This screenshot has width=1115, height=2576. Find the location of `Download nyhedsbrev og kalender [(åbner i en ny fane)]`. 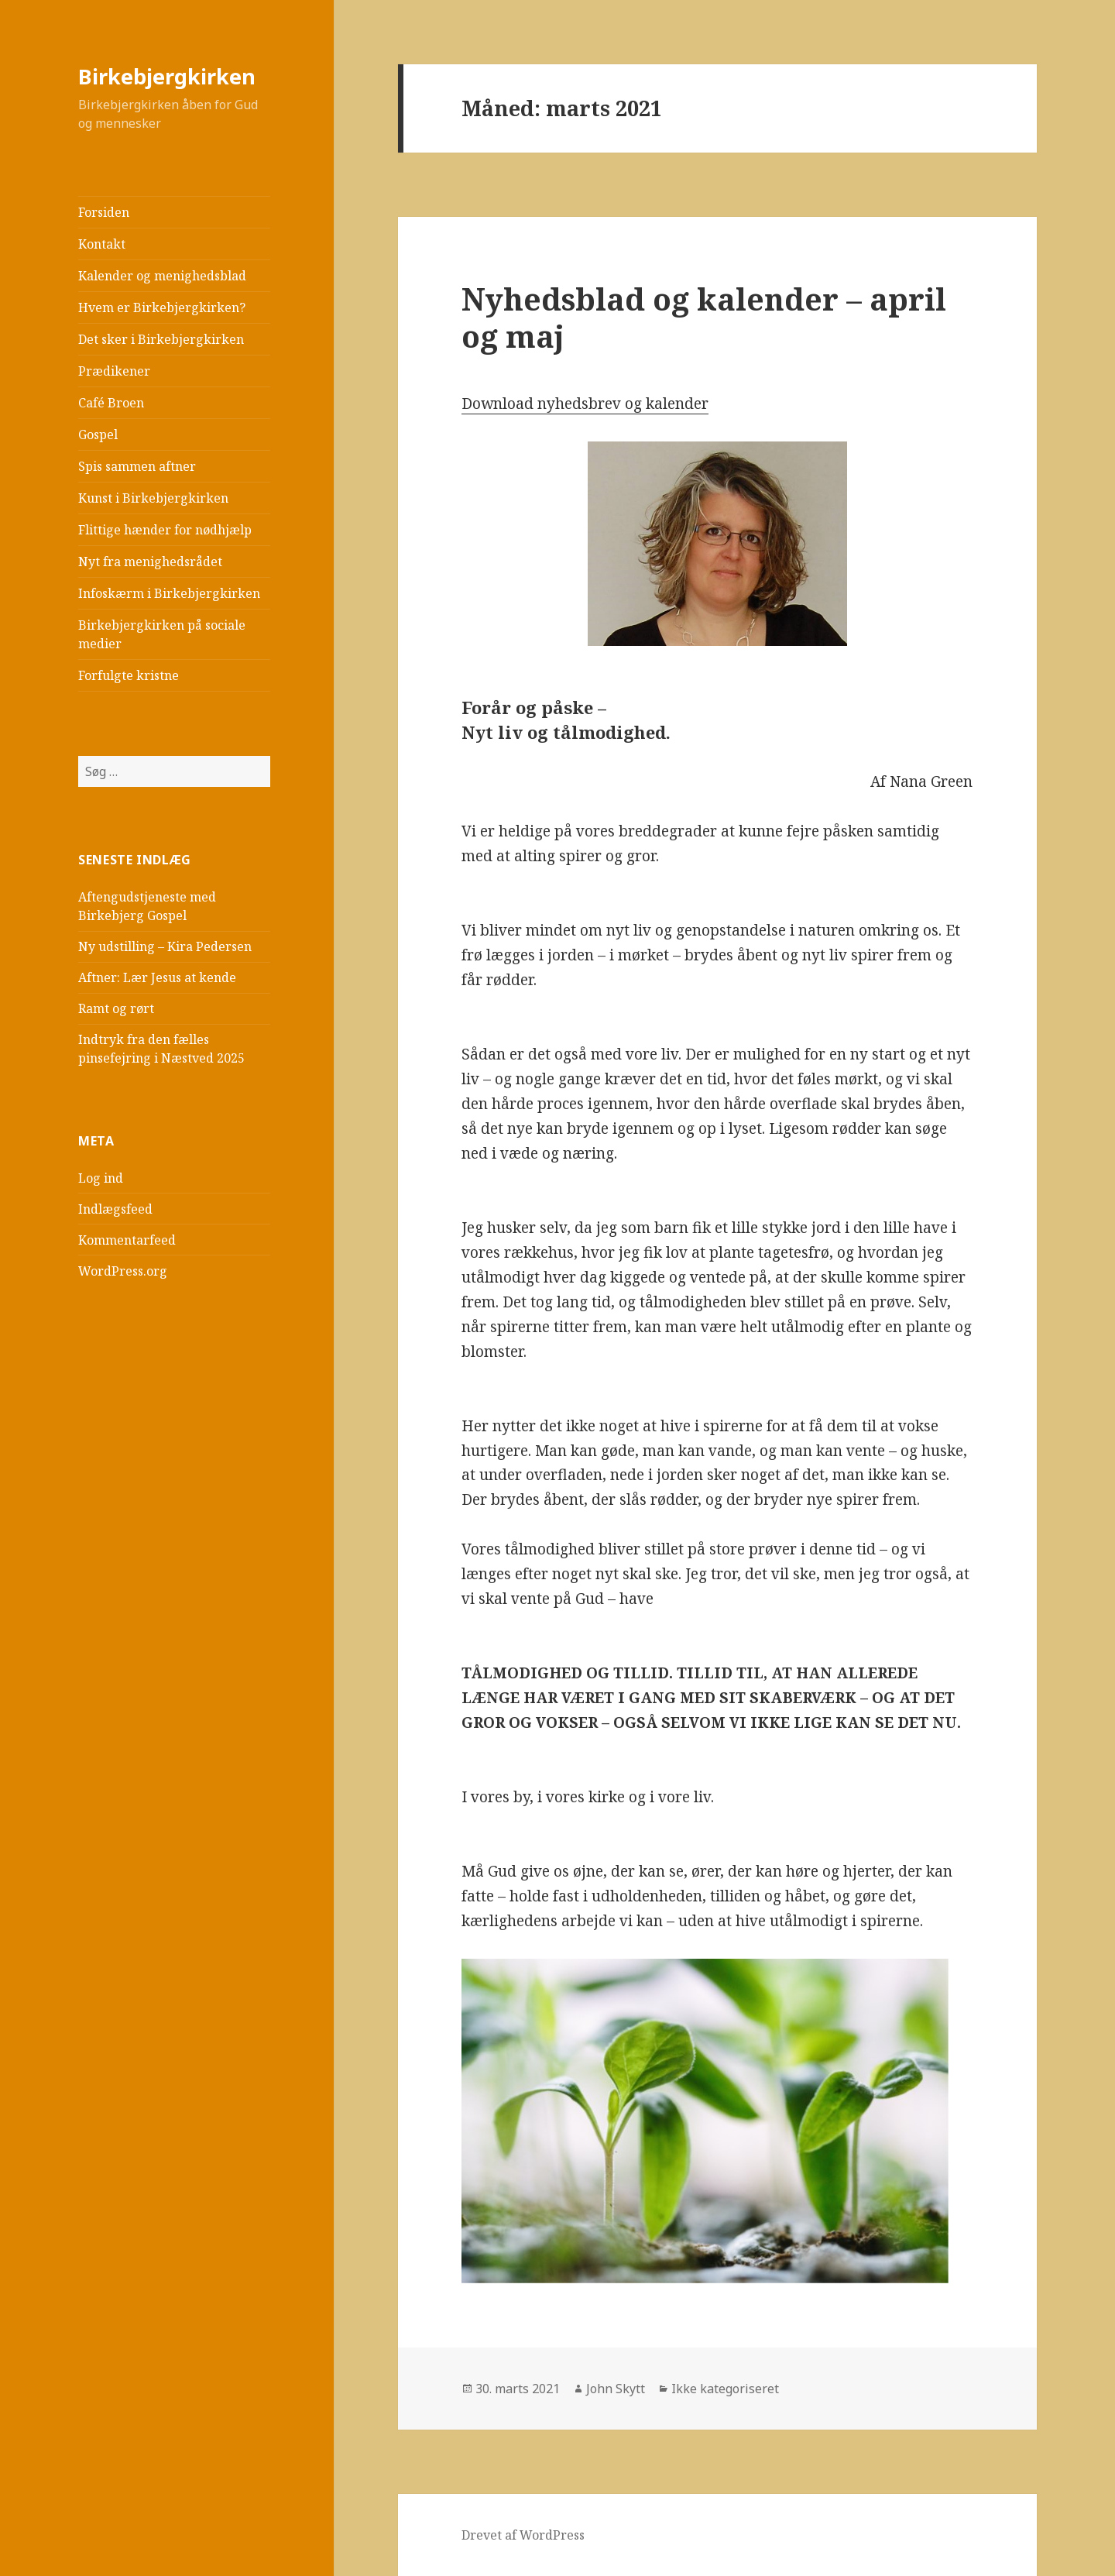

Download nyhedsbrev og kalender [(åbner i en ny fane)] is located at coordinates (584, 403).